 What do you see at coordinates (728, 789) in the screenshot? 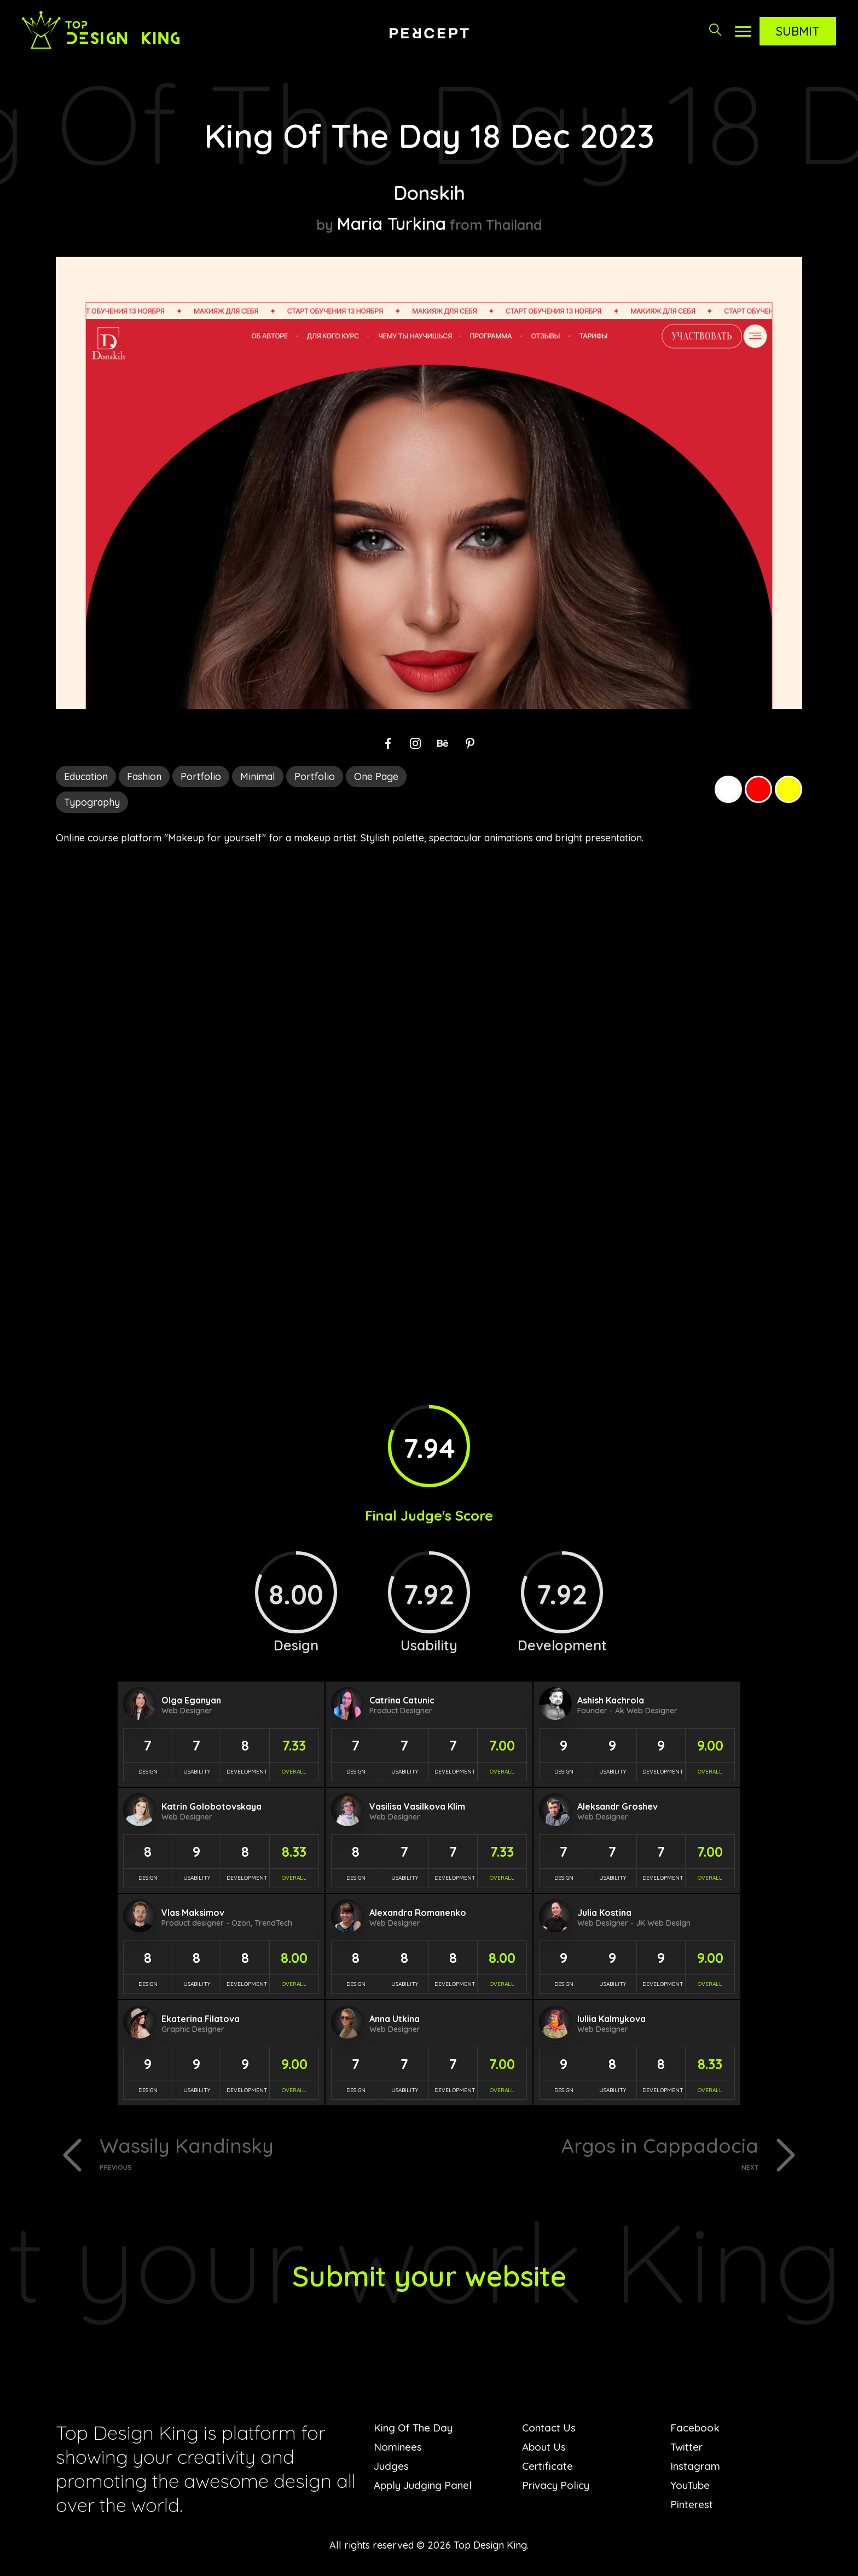
I see `White` at bounding box center [728, 789].